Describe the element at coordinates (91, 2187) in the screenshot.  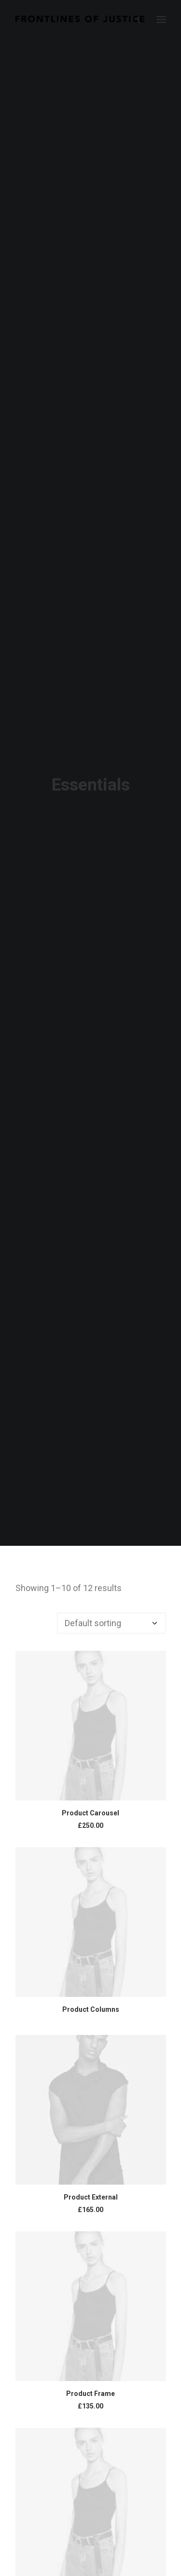
I see `Product External` at that location.